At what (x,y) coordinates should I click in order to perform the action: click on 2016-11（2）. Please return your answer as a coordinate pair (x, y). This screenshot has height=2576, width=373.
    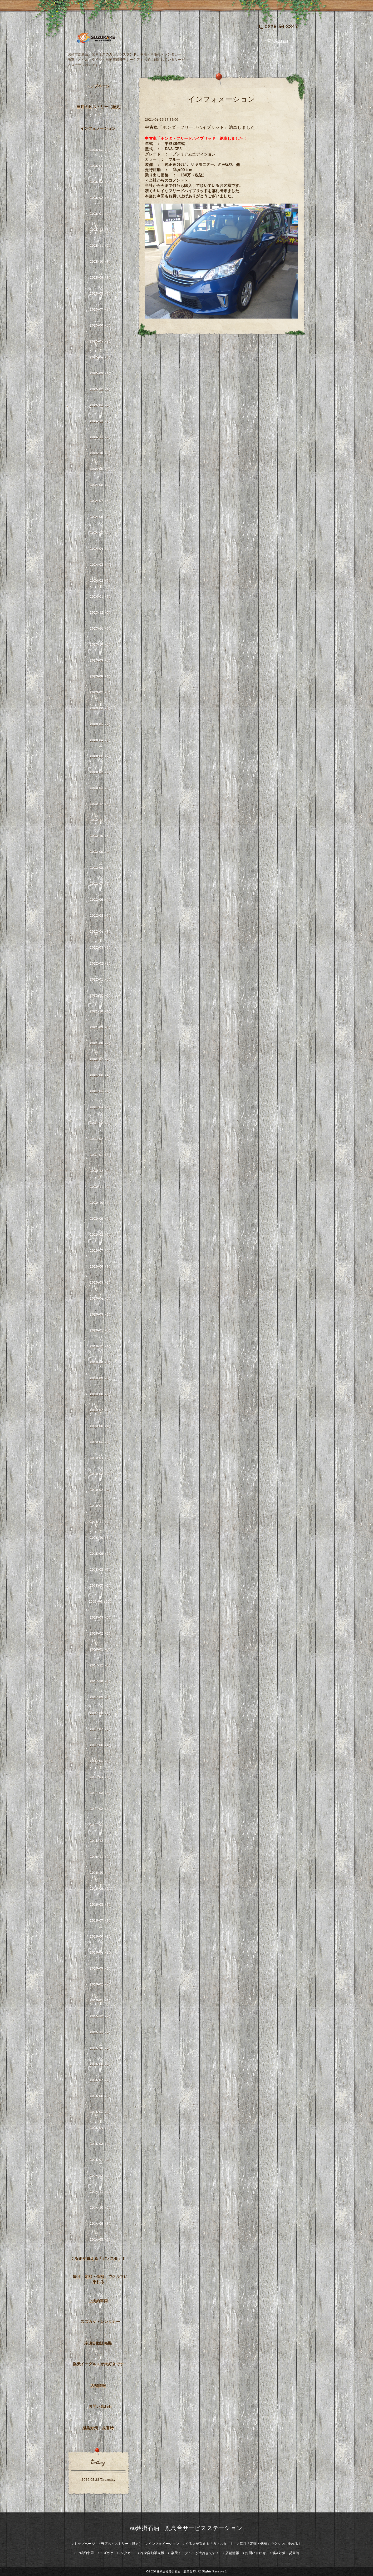
    Looking at the image, I should click on (101, 1857).